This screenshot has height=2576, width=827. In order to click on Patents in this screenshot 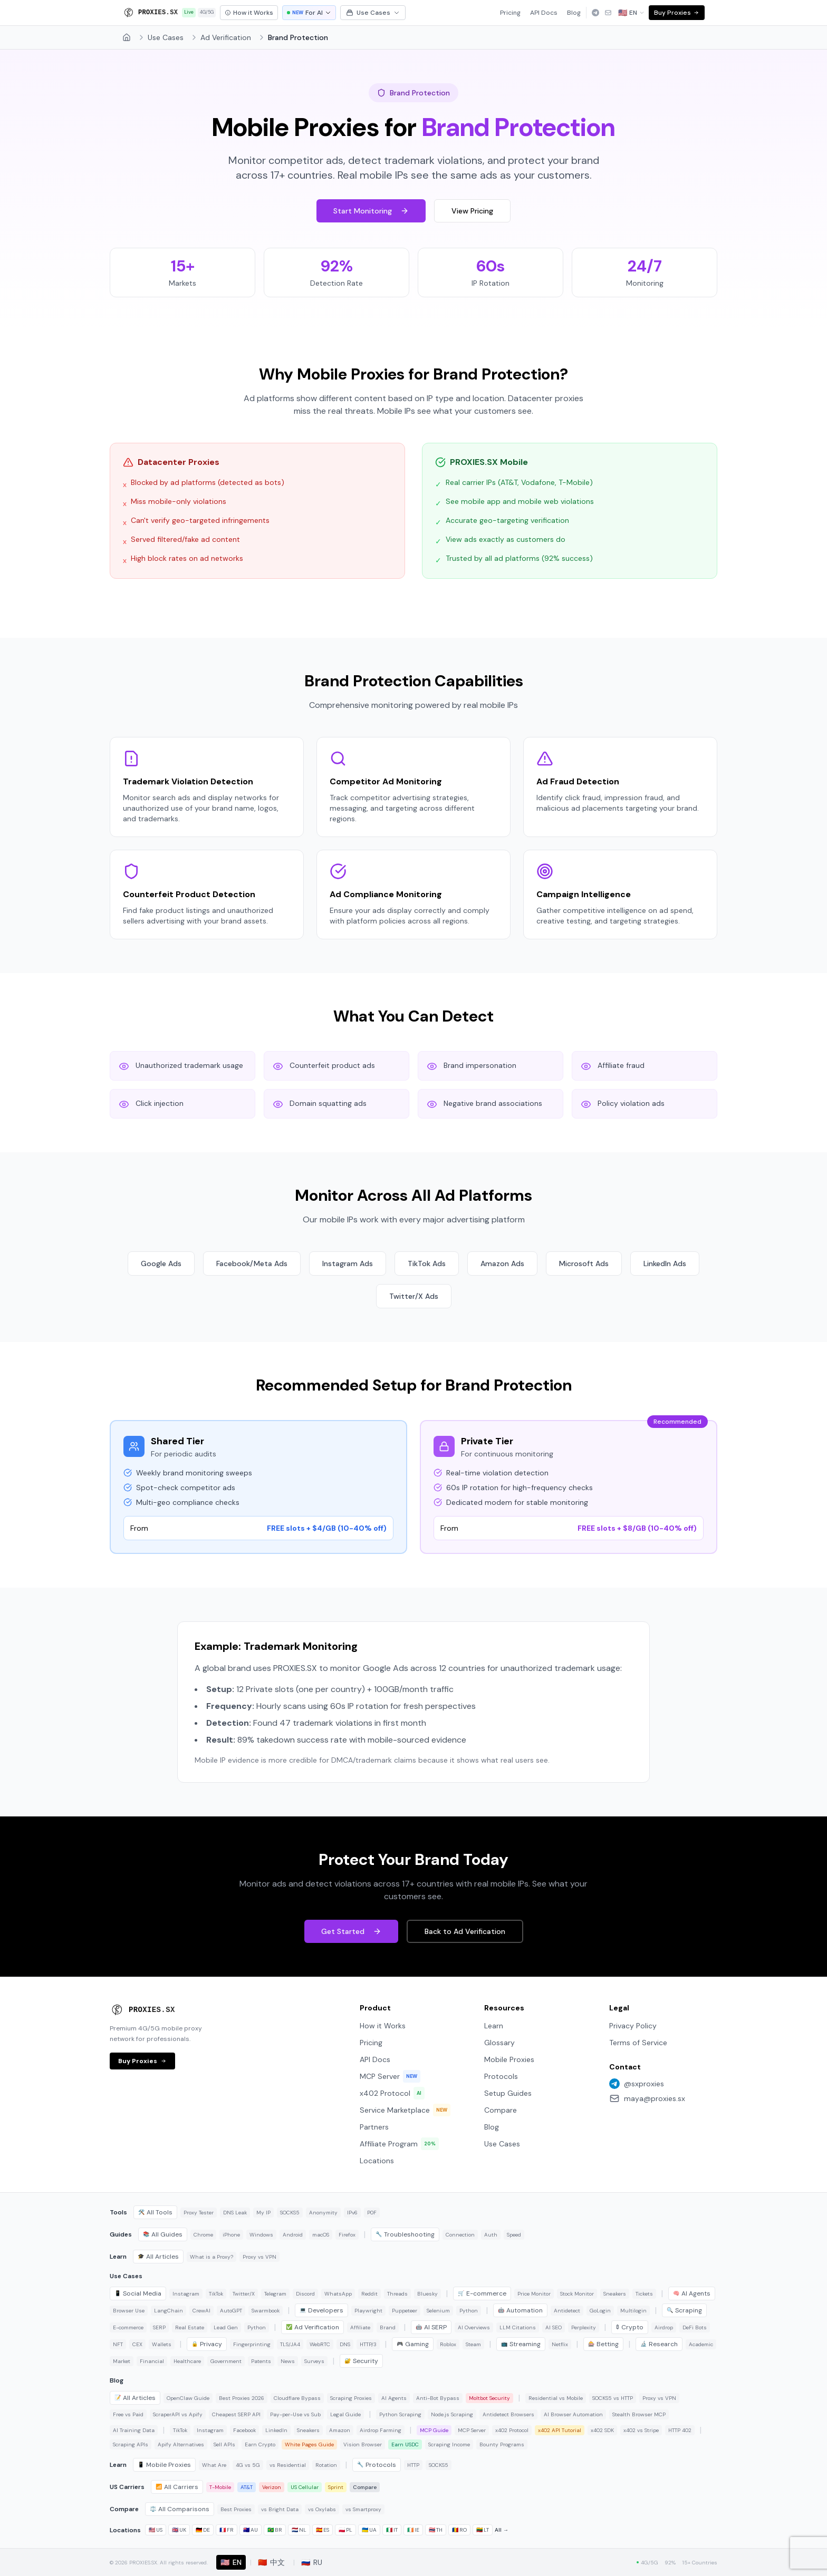, I will do `click(261, 2361)`.